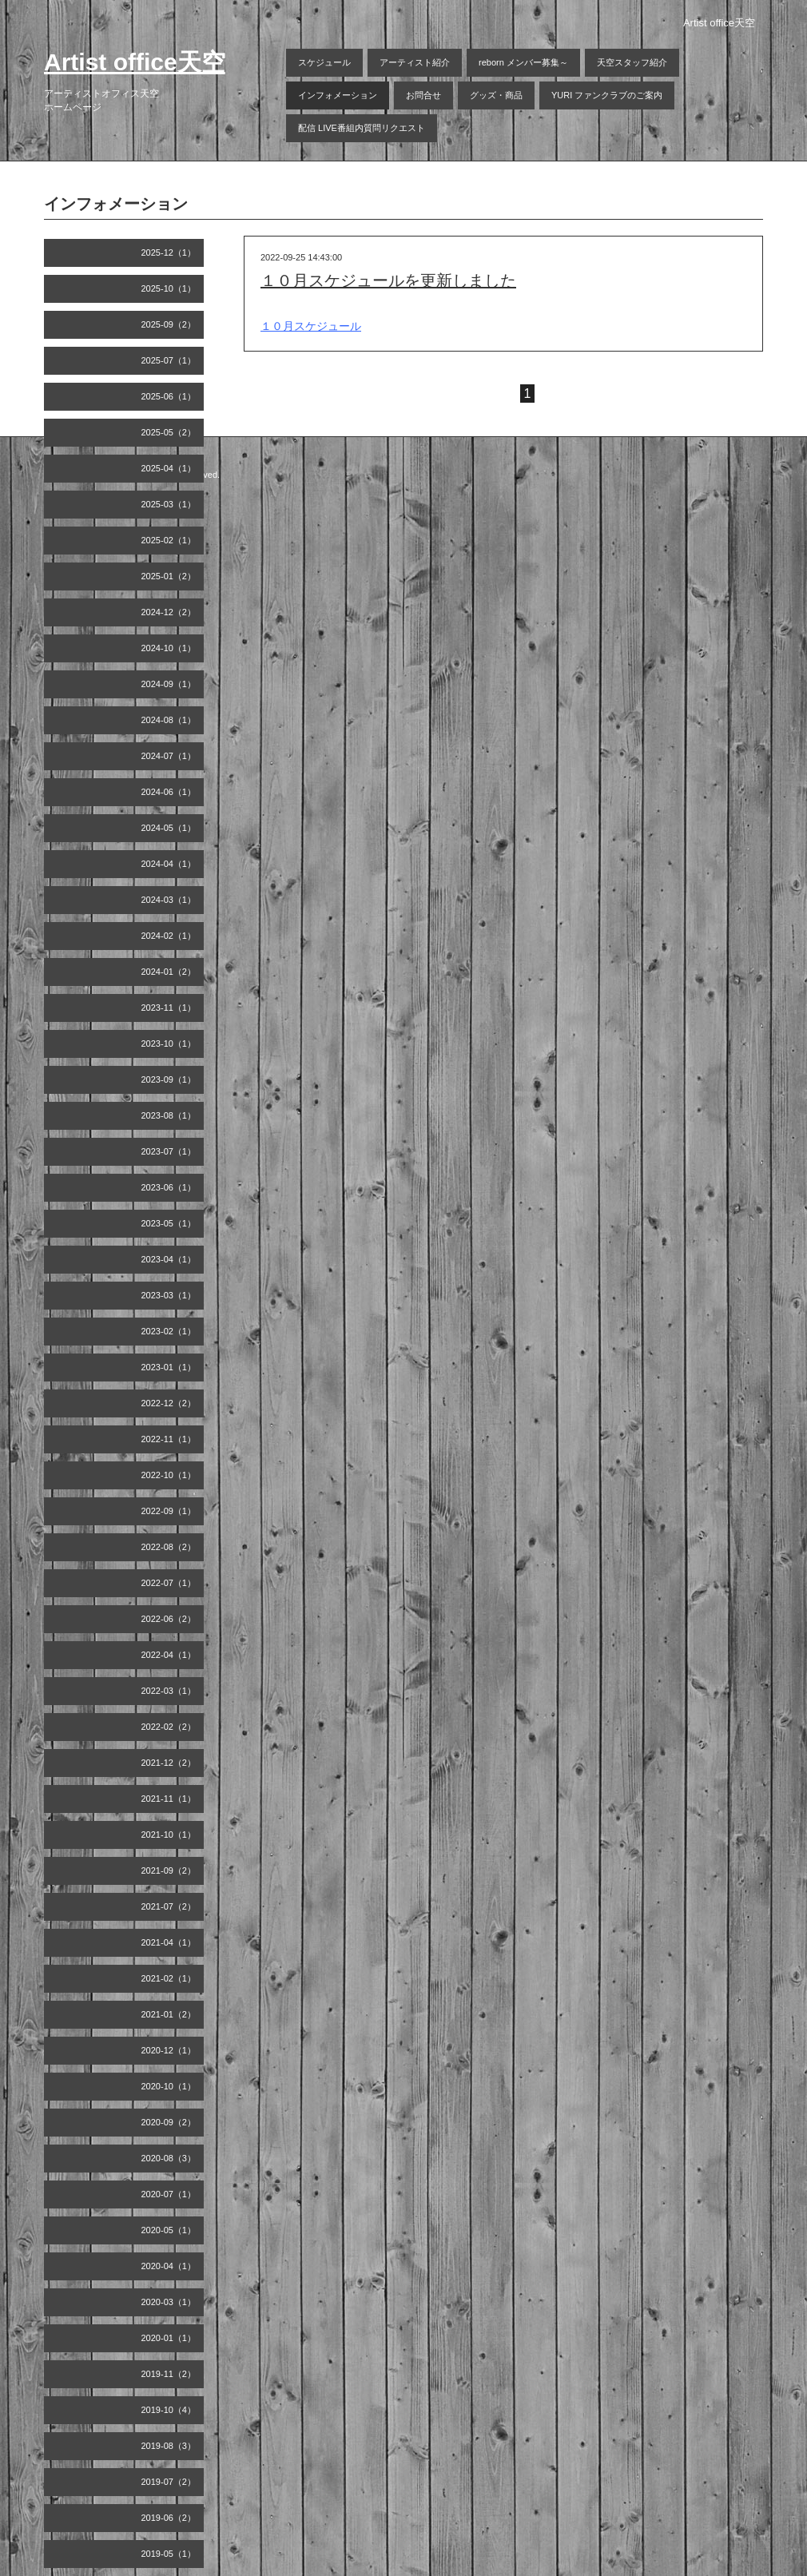  I want to click on 2022-08（2）, so click(169, 1547).